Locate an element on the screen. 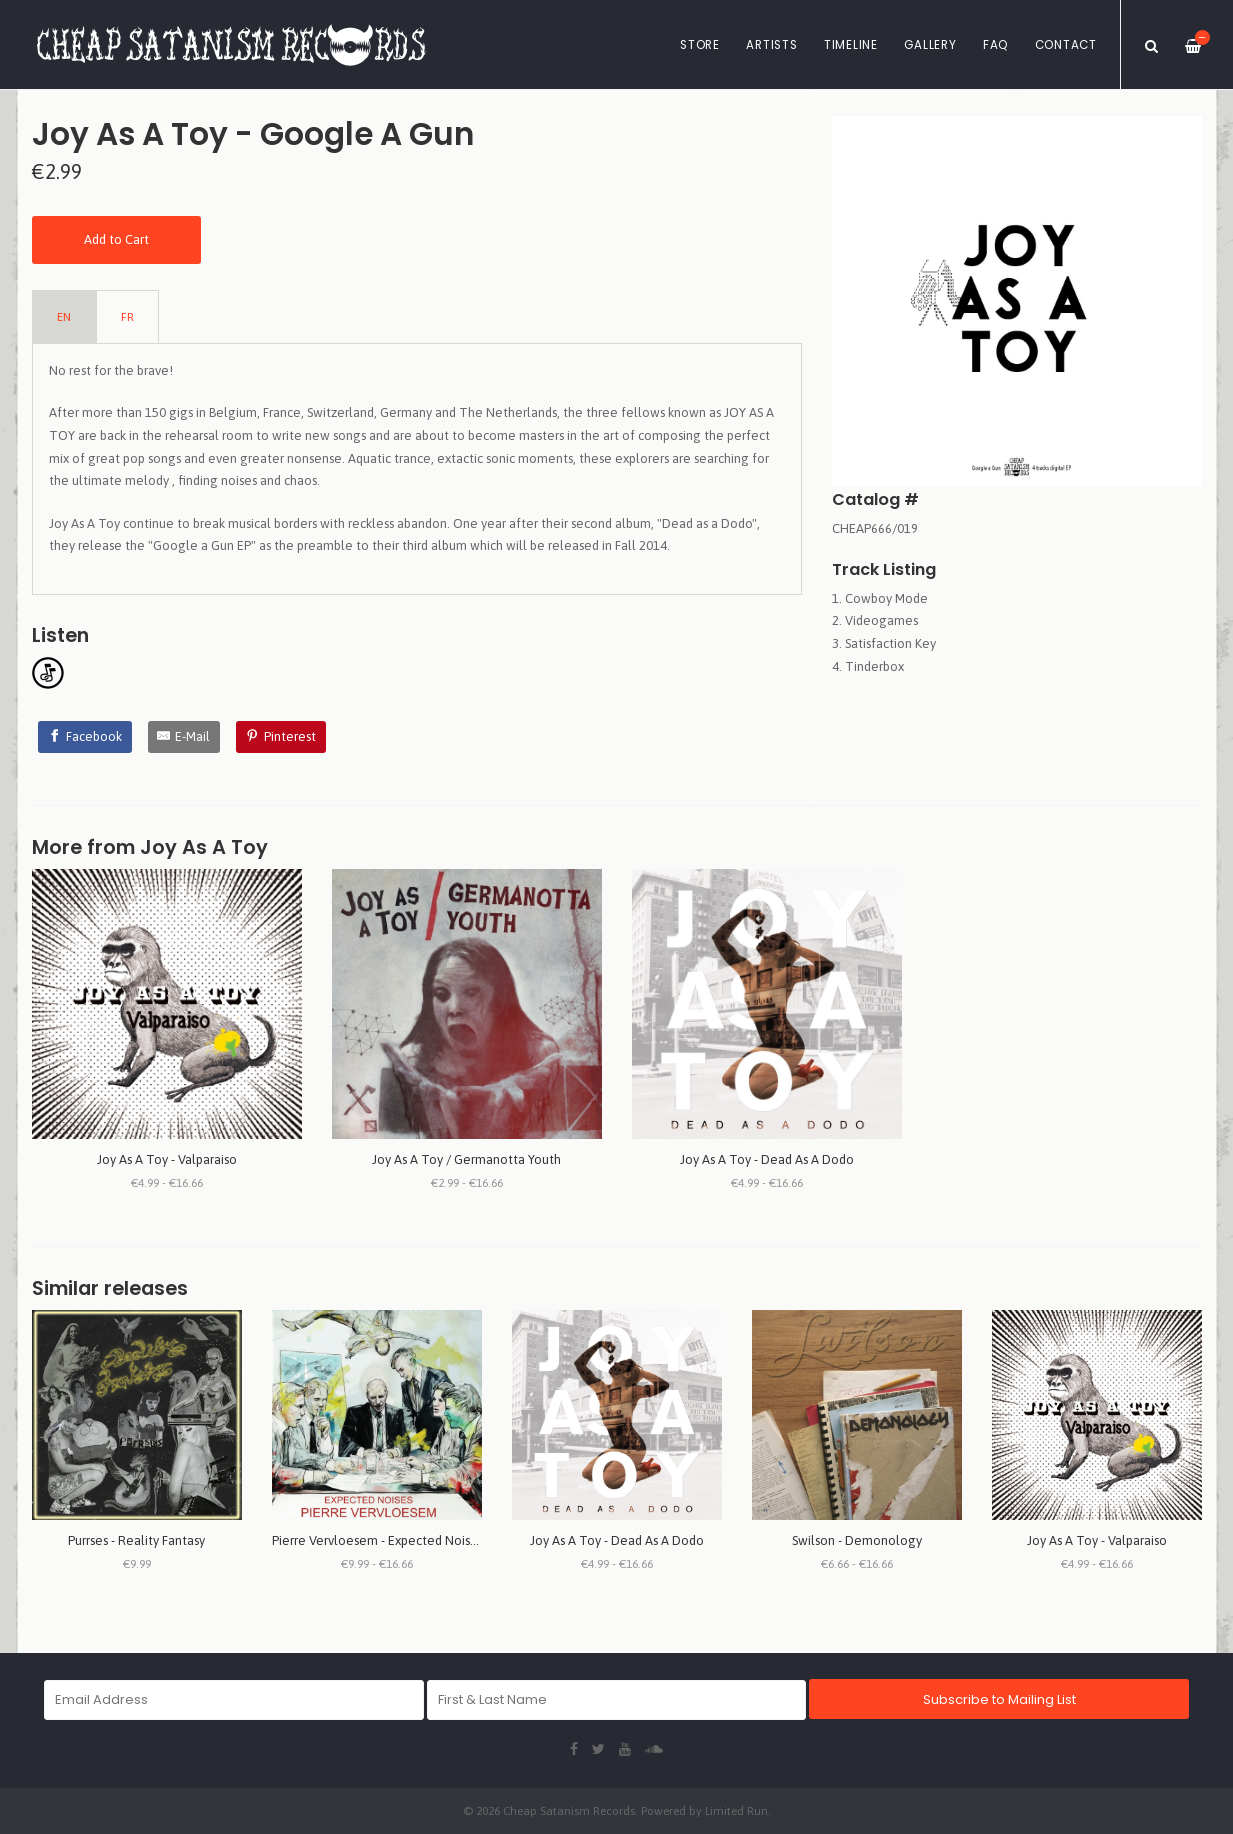  Joy As A Toy - Valparaiso is located at coordinates (167, 1159).